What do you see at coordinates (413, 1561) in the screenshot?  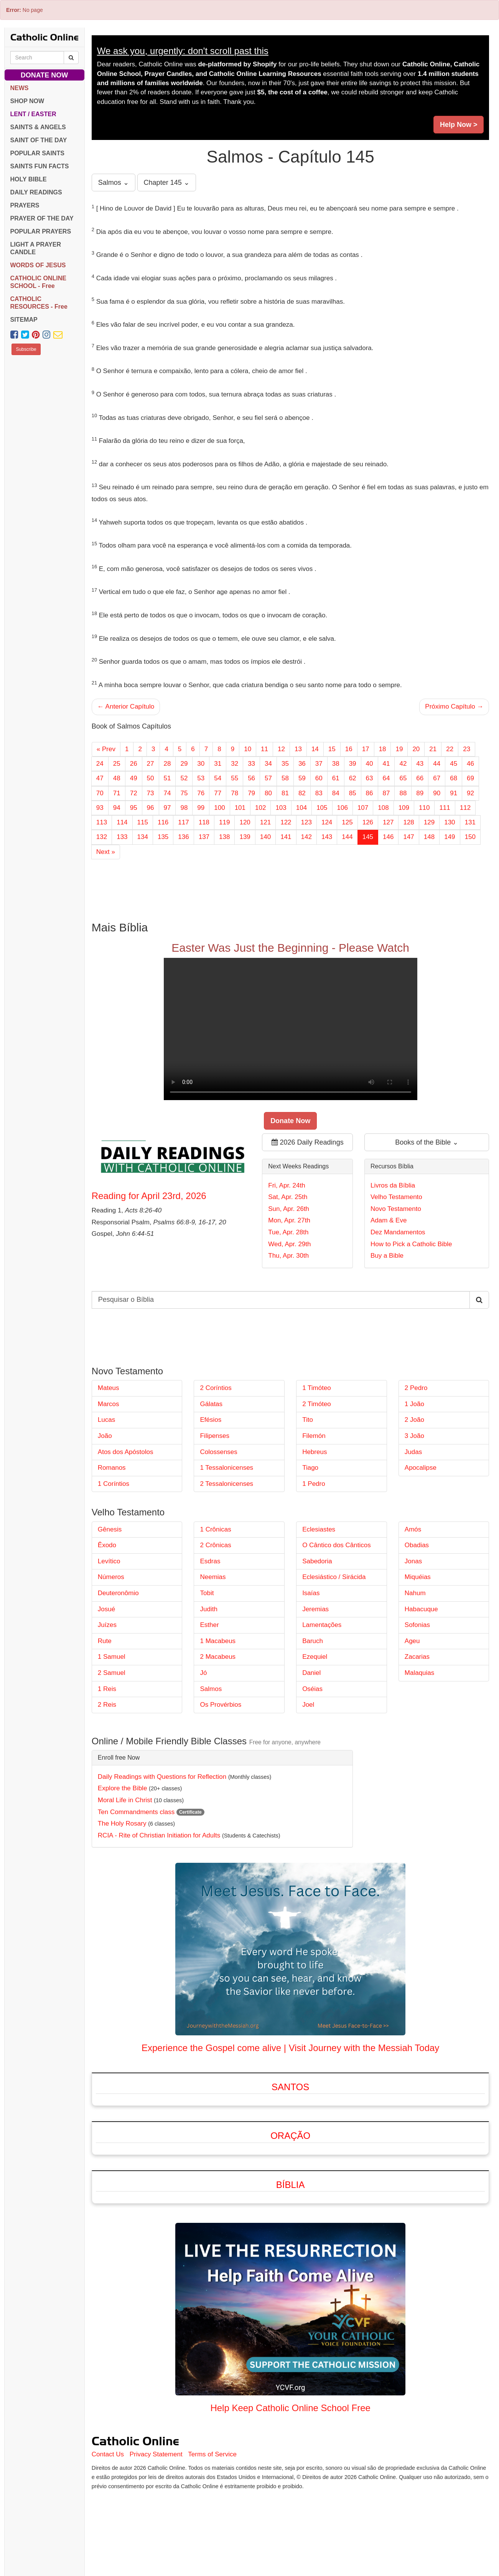 I see `Jonas` at bounding box center [413, 1561].